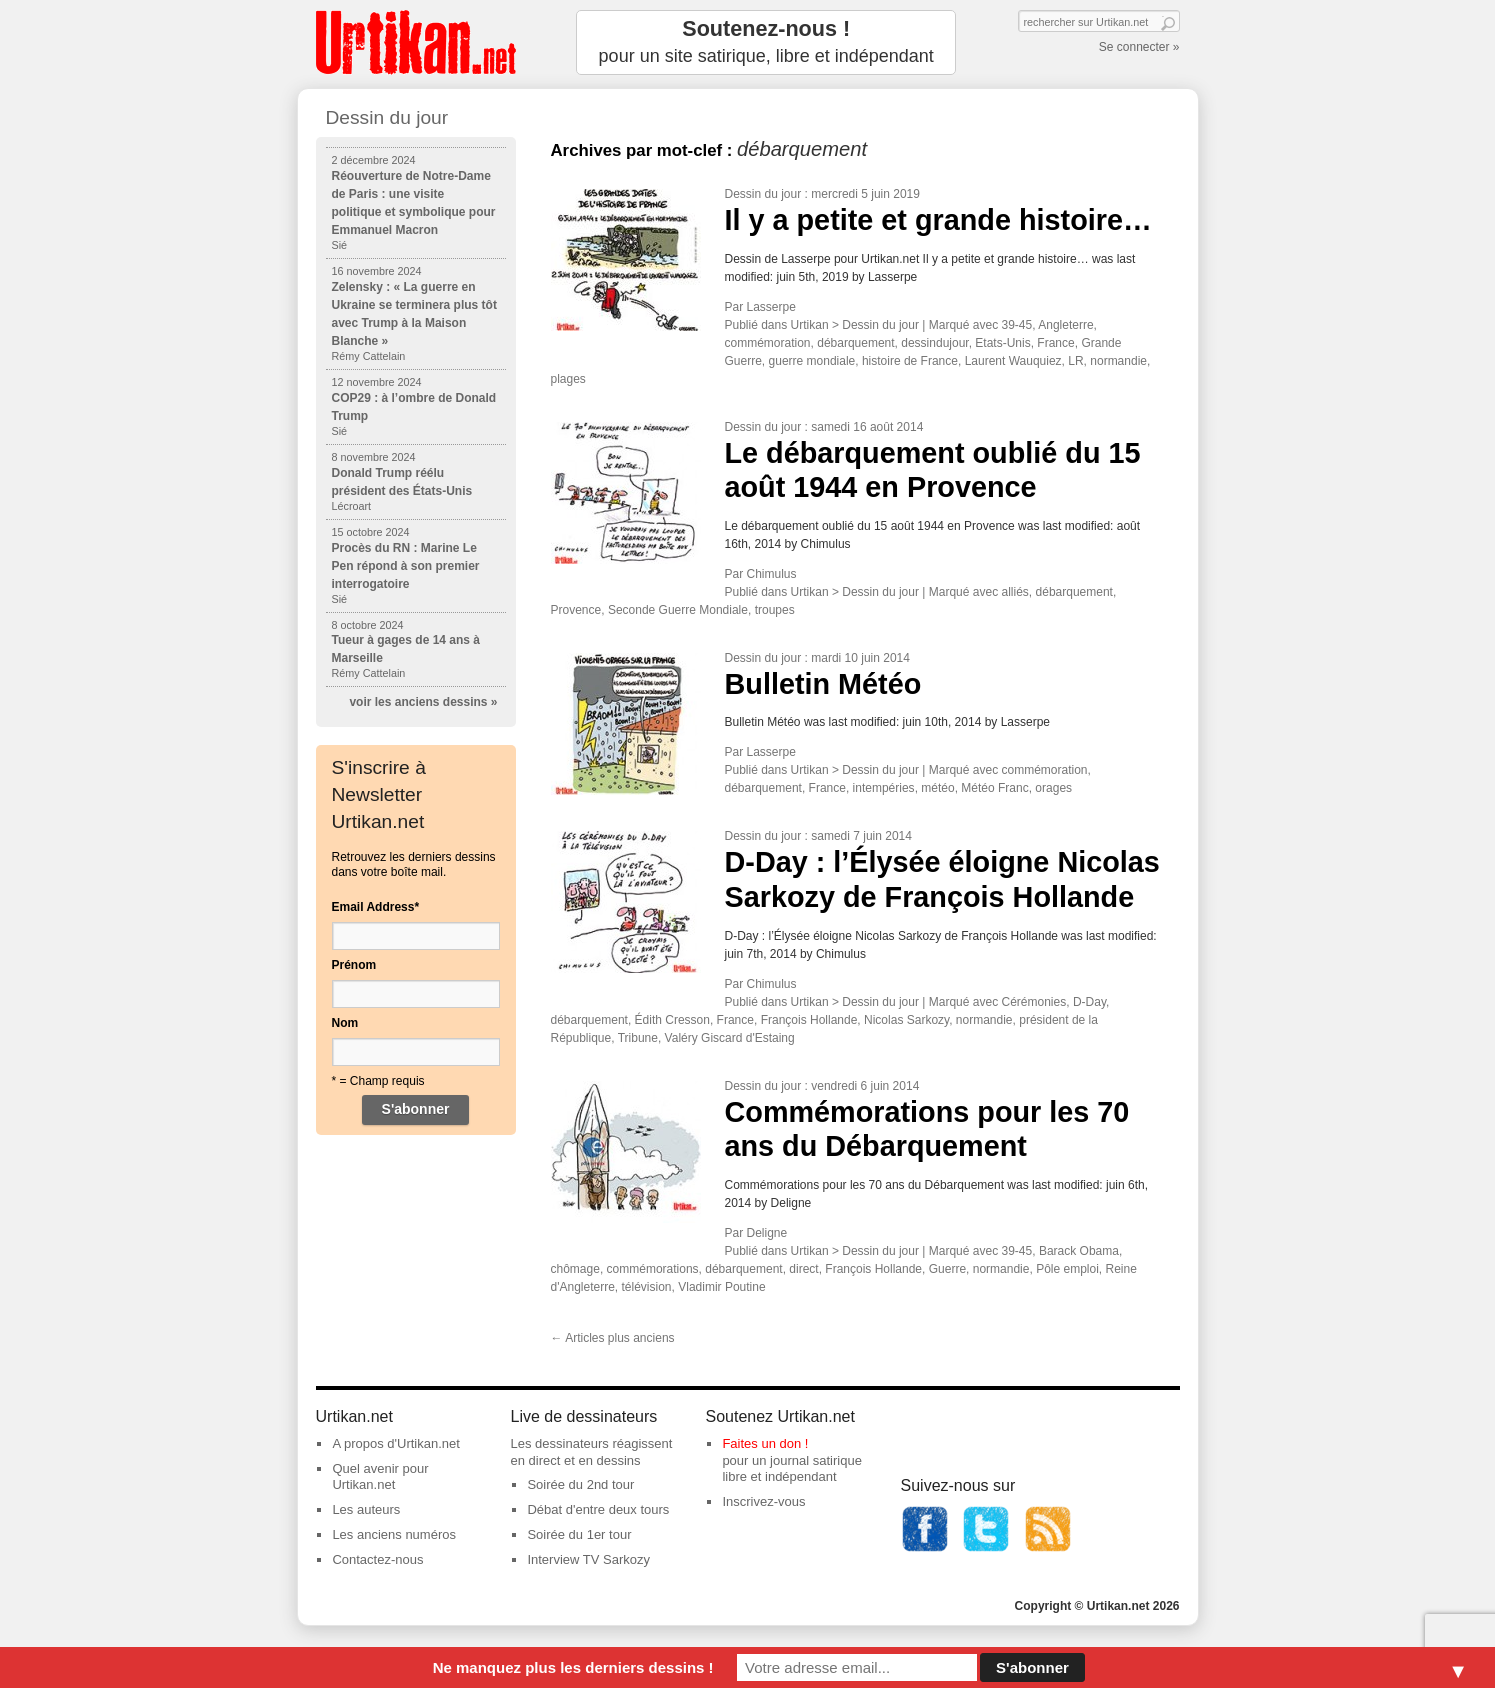 This screenshot has height=1688, width=1495. What do you see at coordinates (678, 610) in the screenshot?
I see `Seconde Guerre Mondiale` at bounding box center [678, 610].